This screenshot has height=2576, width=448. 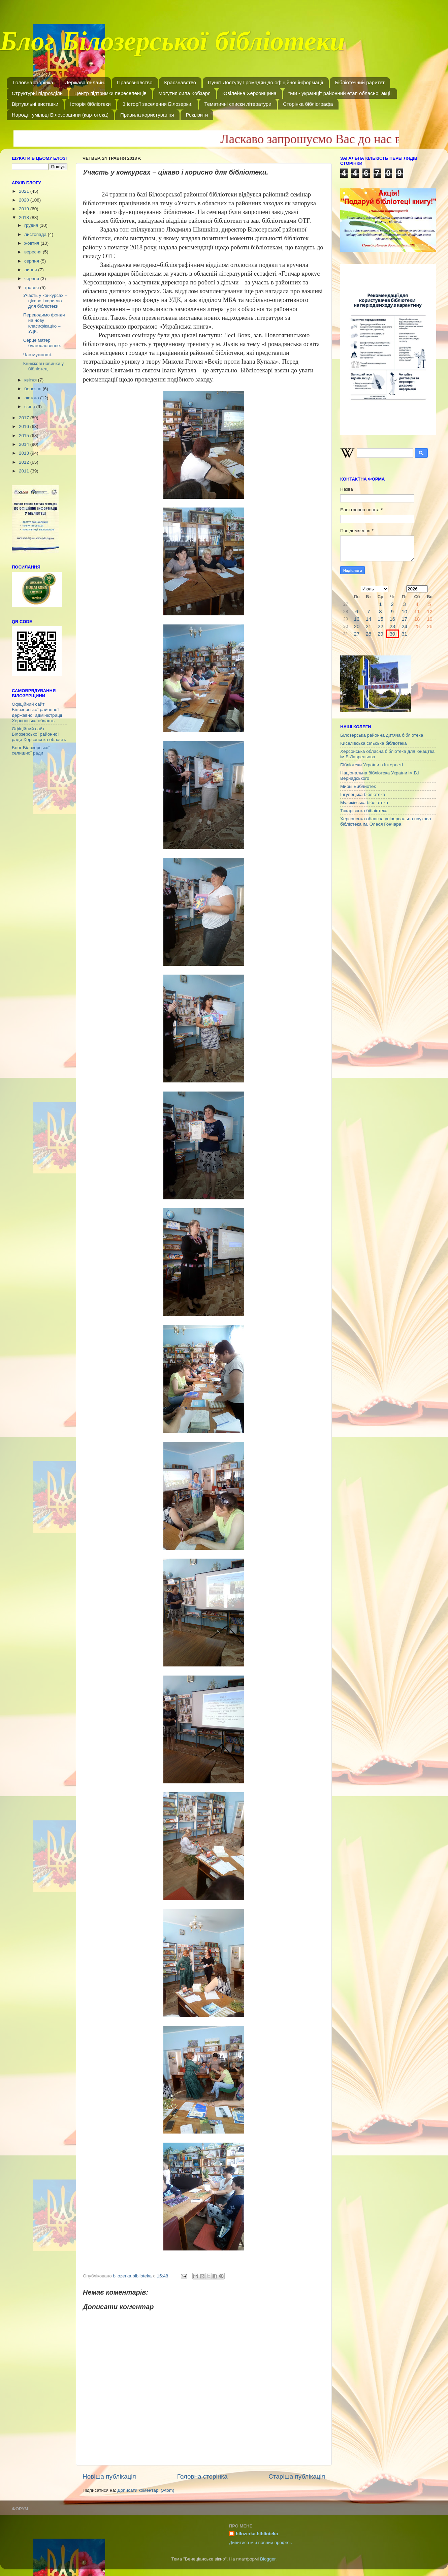 I want to click on травня, so click(x=32, y=287).